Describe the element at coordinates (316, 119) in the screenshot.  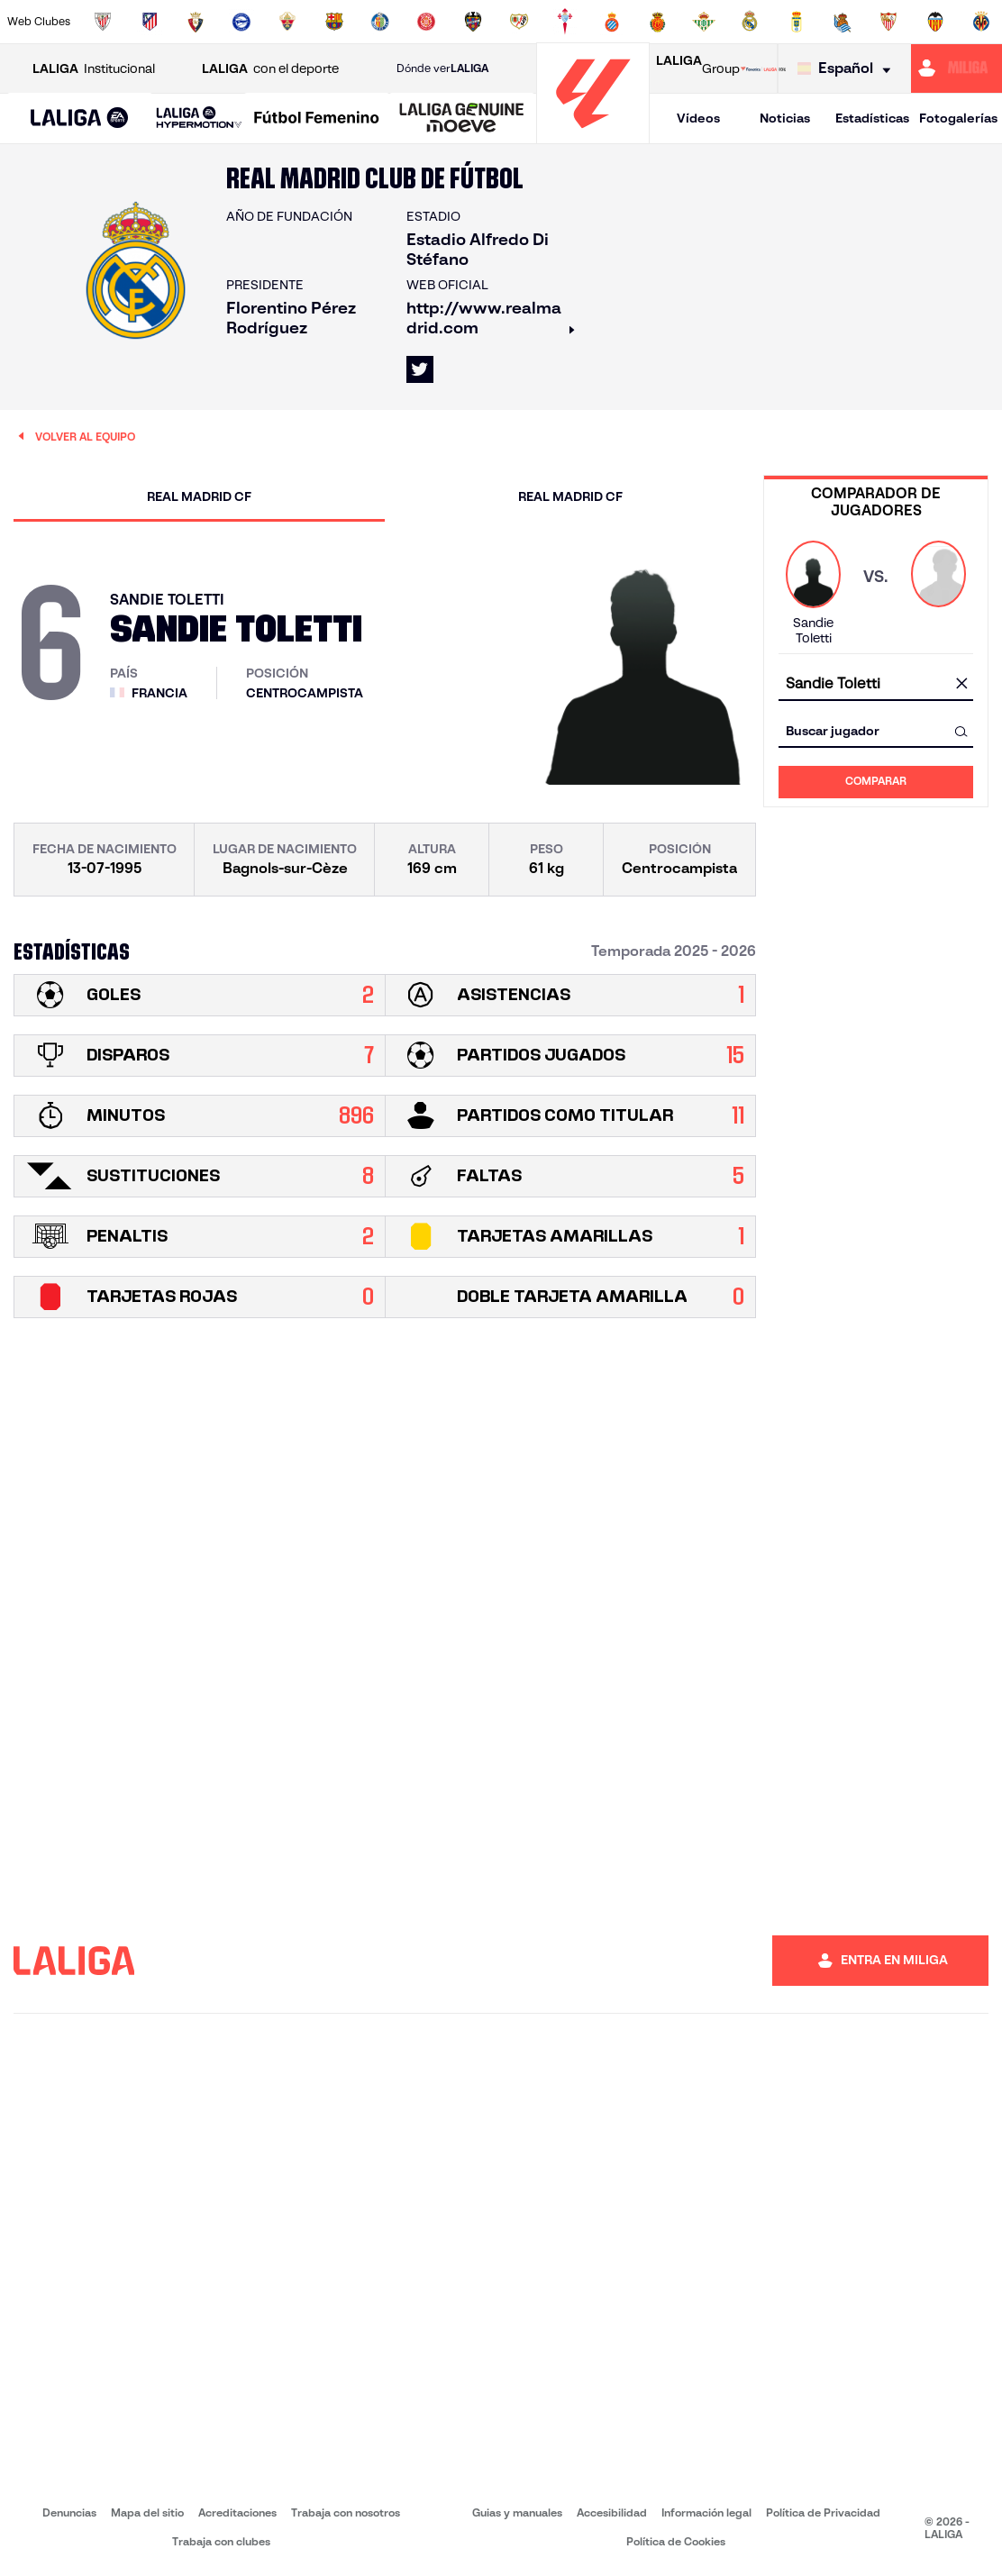
I see `[Liga F Moeve]` at that location.